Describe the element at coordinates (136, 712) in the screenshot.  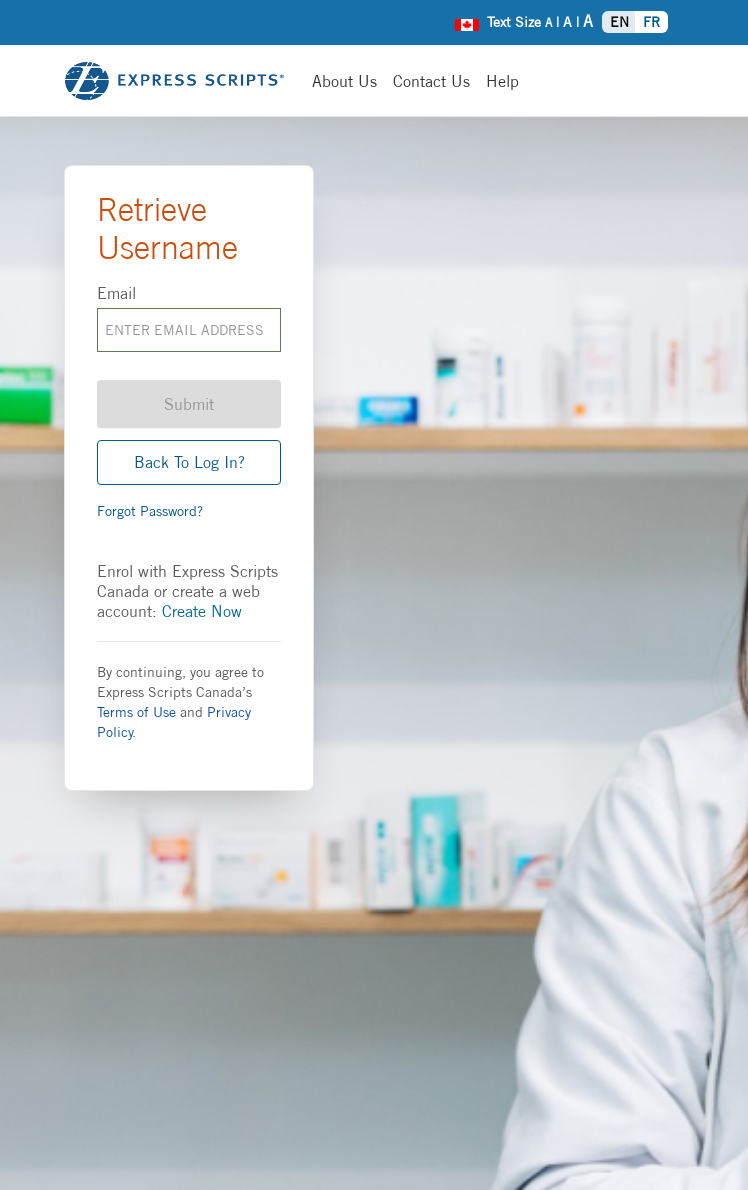
I see `Terms of Use` at that location.